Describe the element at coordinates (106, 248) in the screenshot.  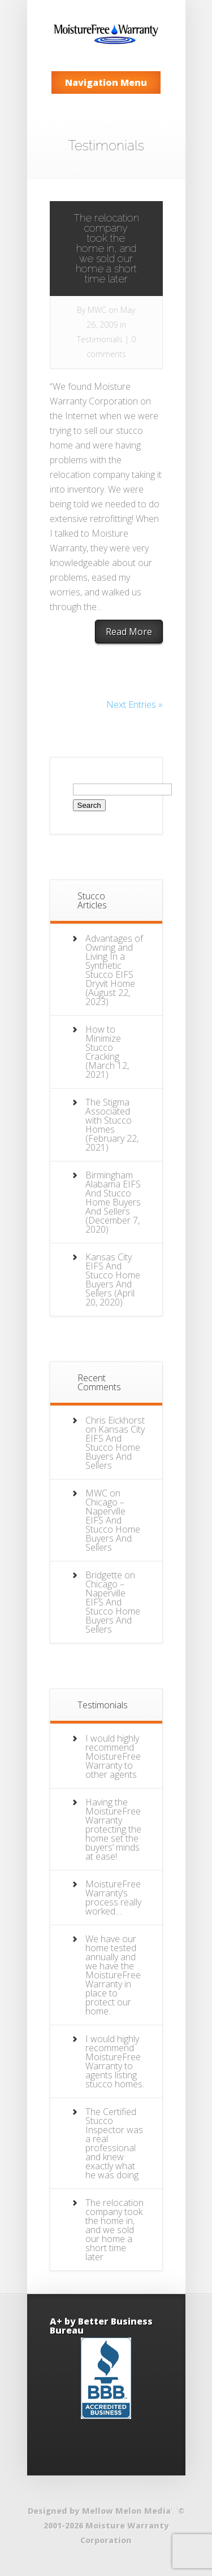
I see `The relocation company took the home in, and we sold our home a short time later` at that location.